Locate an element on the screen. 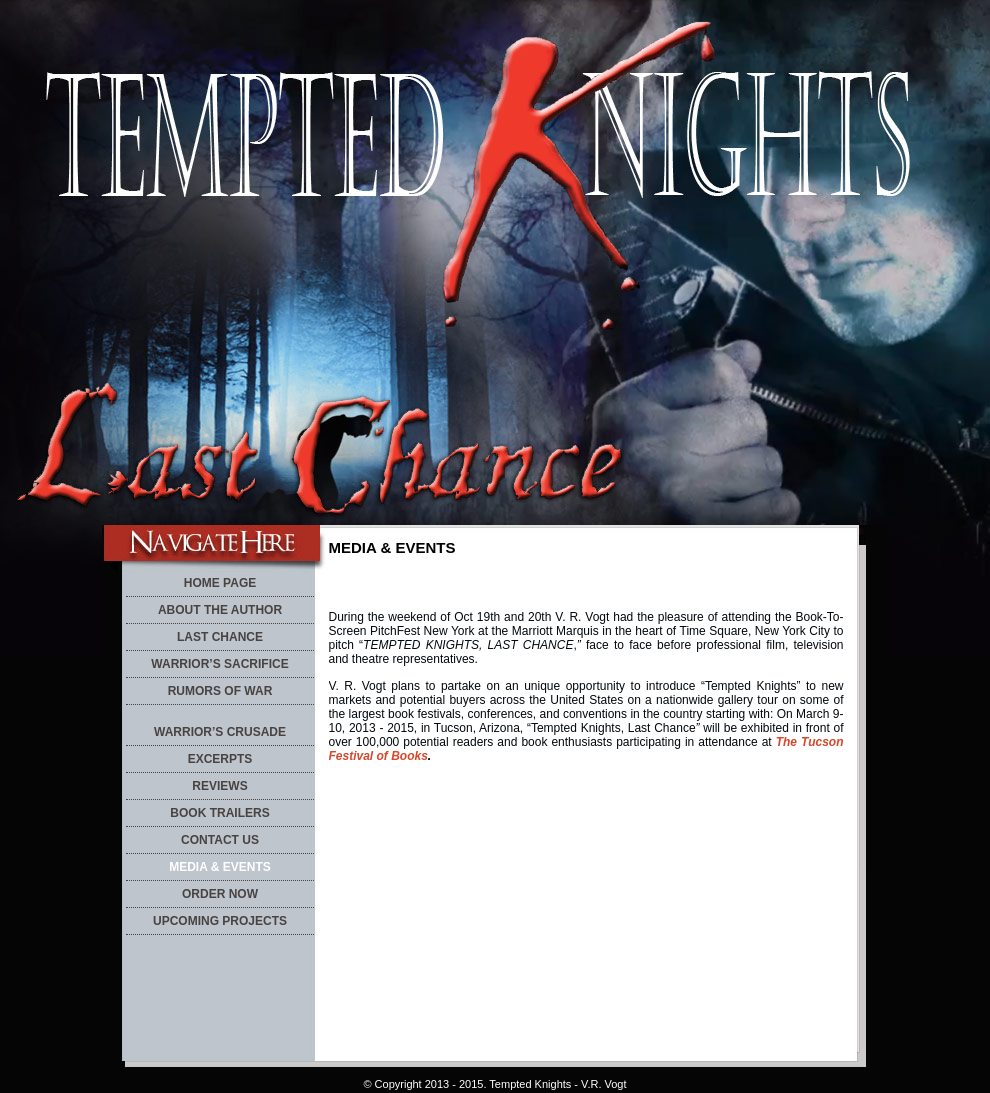 The height and width of the screenshot is (1093, 990). RUMORS OF WAR is located at coordinates (220, 691).